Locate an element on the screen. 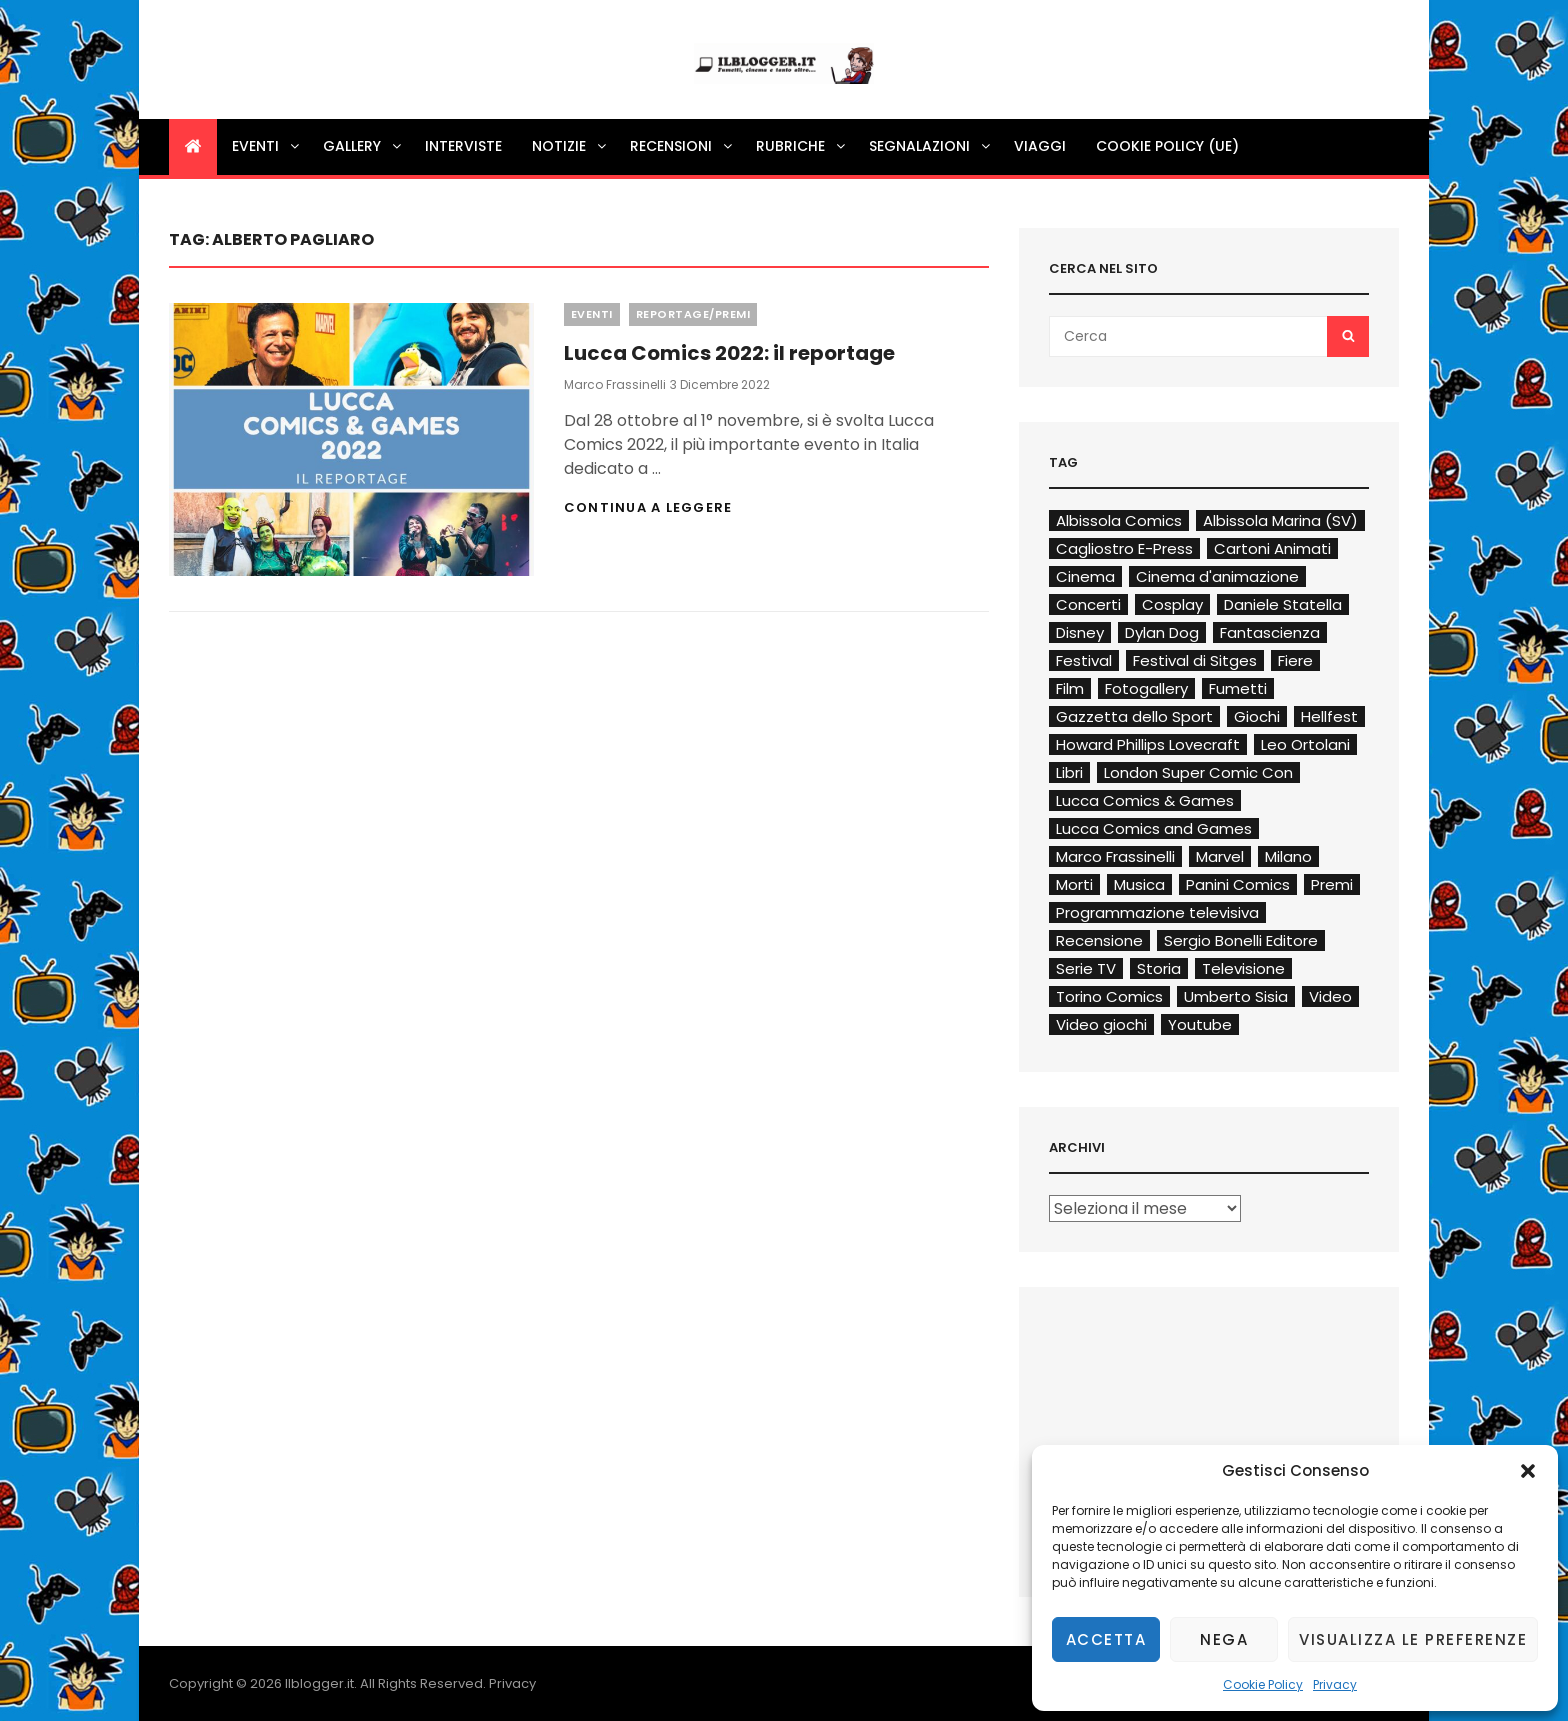 The image size is (1568, 1721). Marco Frassinelli is located at coordinates (615, 384).